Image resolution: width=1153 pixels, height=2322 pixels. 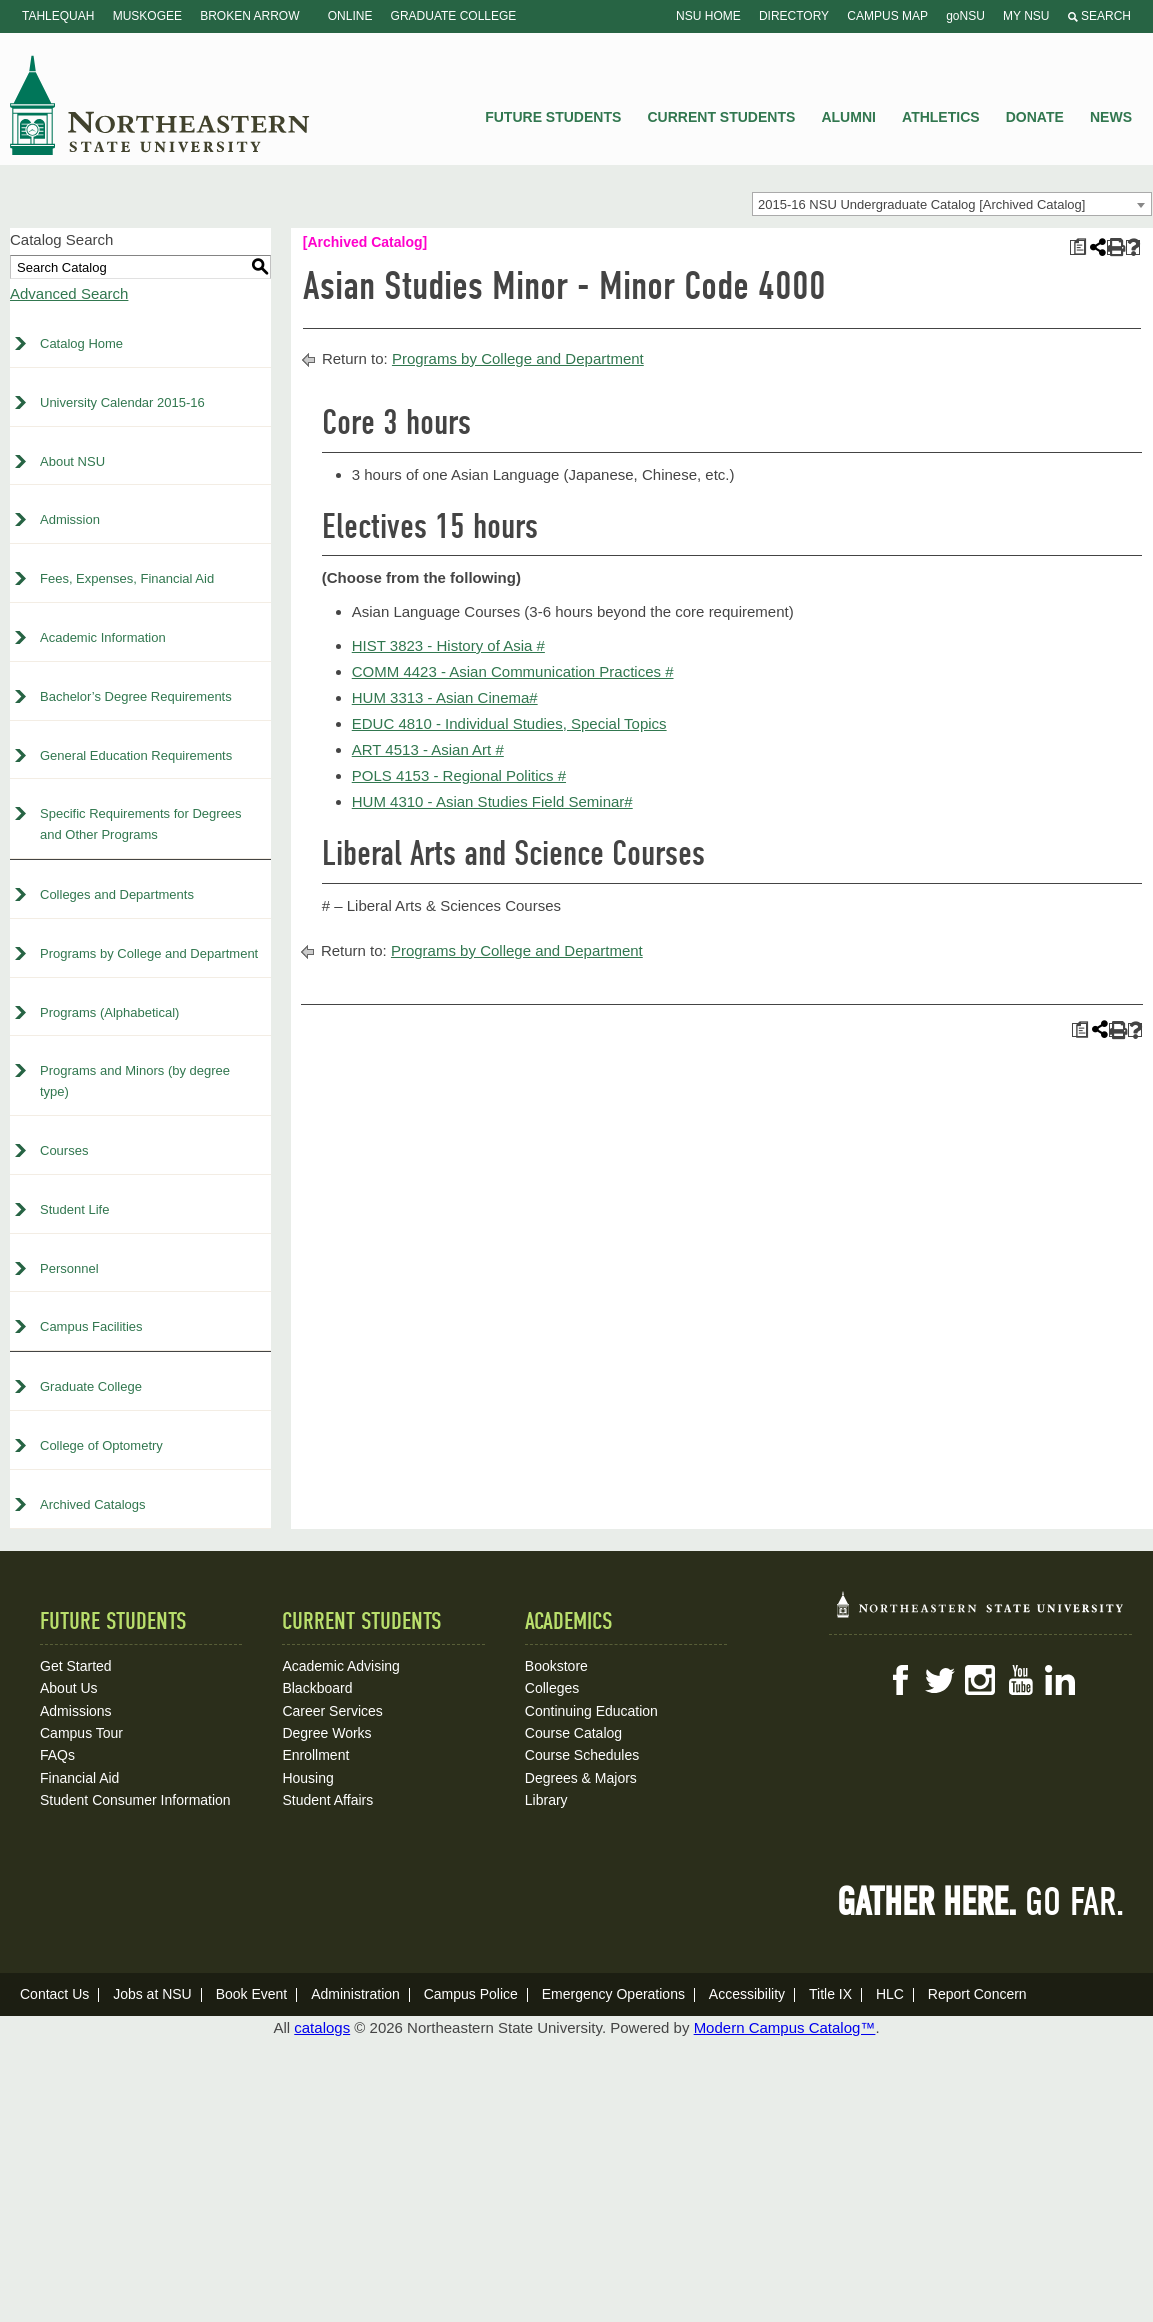 I want to click on Advanced Search, so click(x=69, y=293).